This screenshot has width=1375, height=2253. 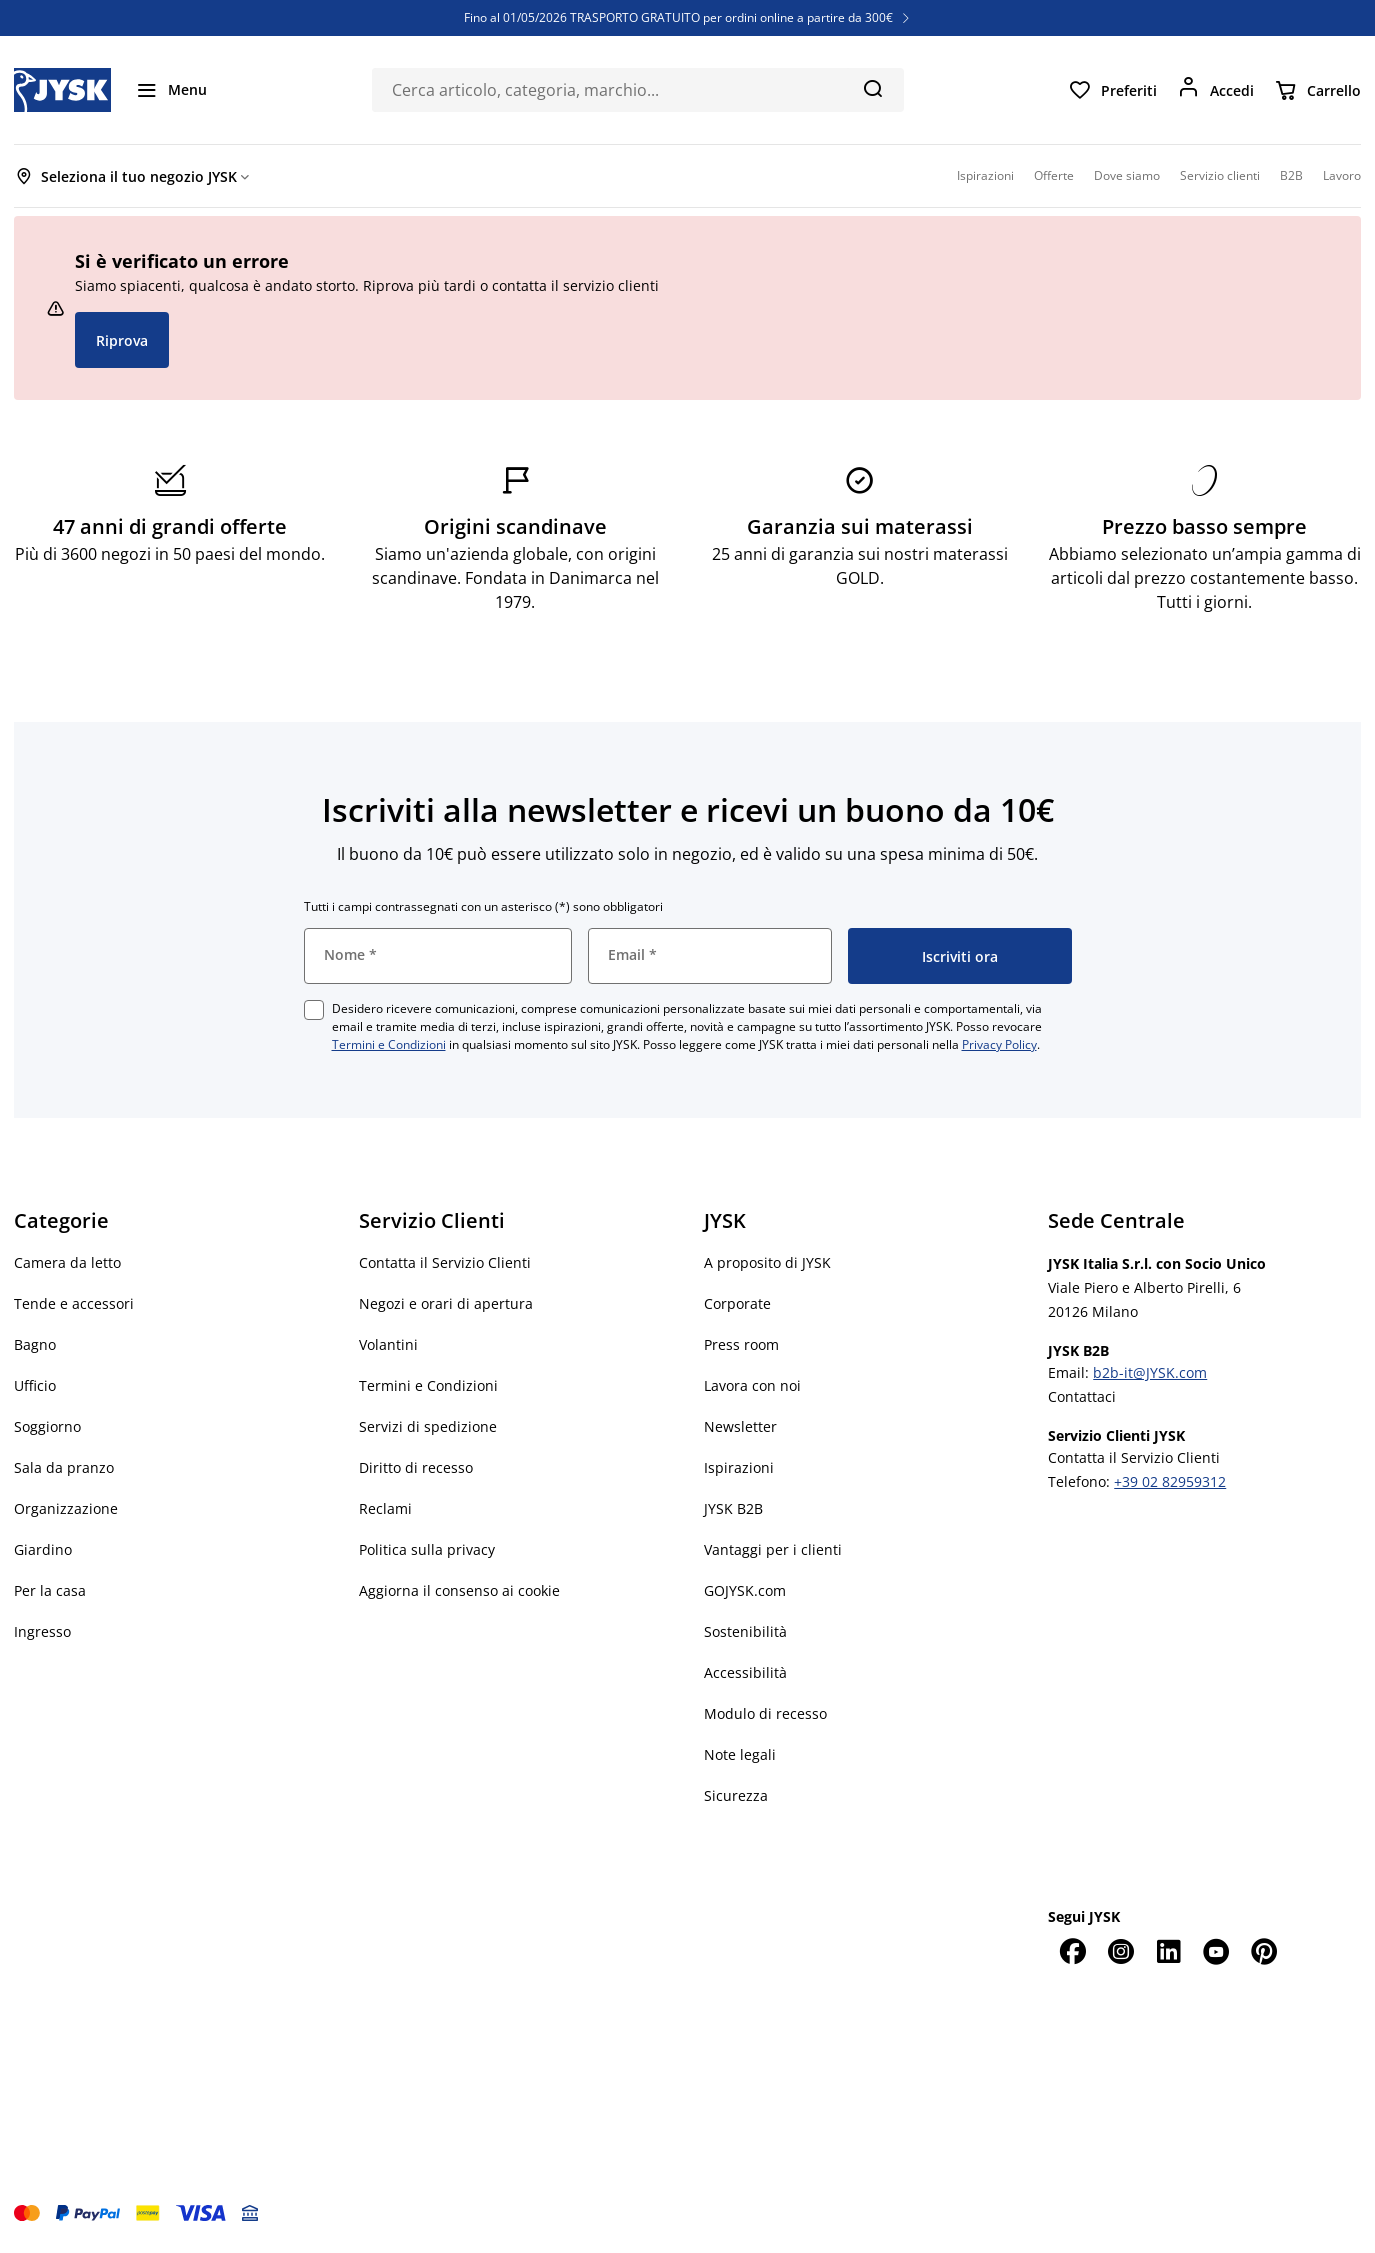 What do you see at coordinates (741, 1344) in the screenshot?
I see `Press room` at bounding box center [741, 1344].